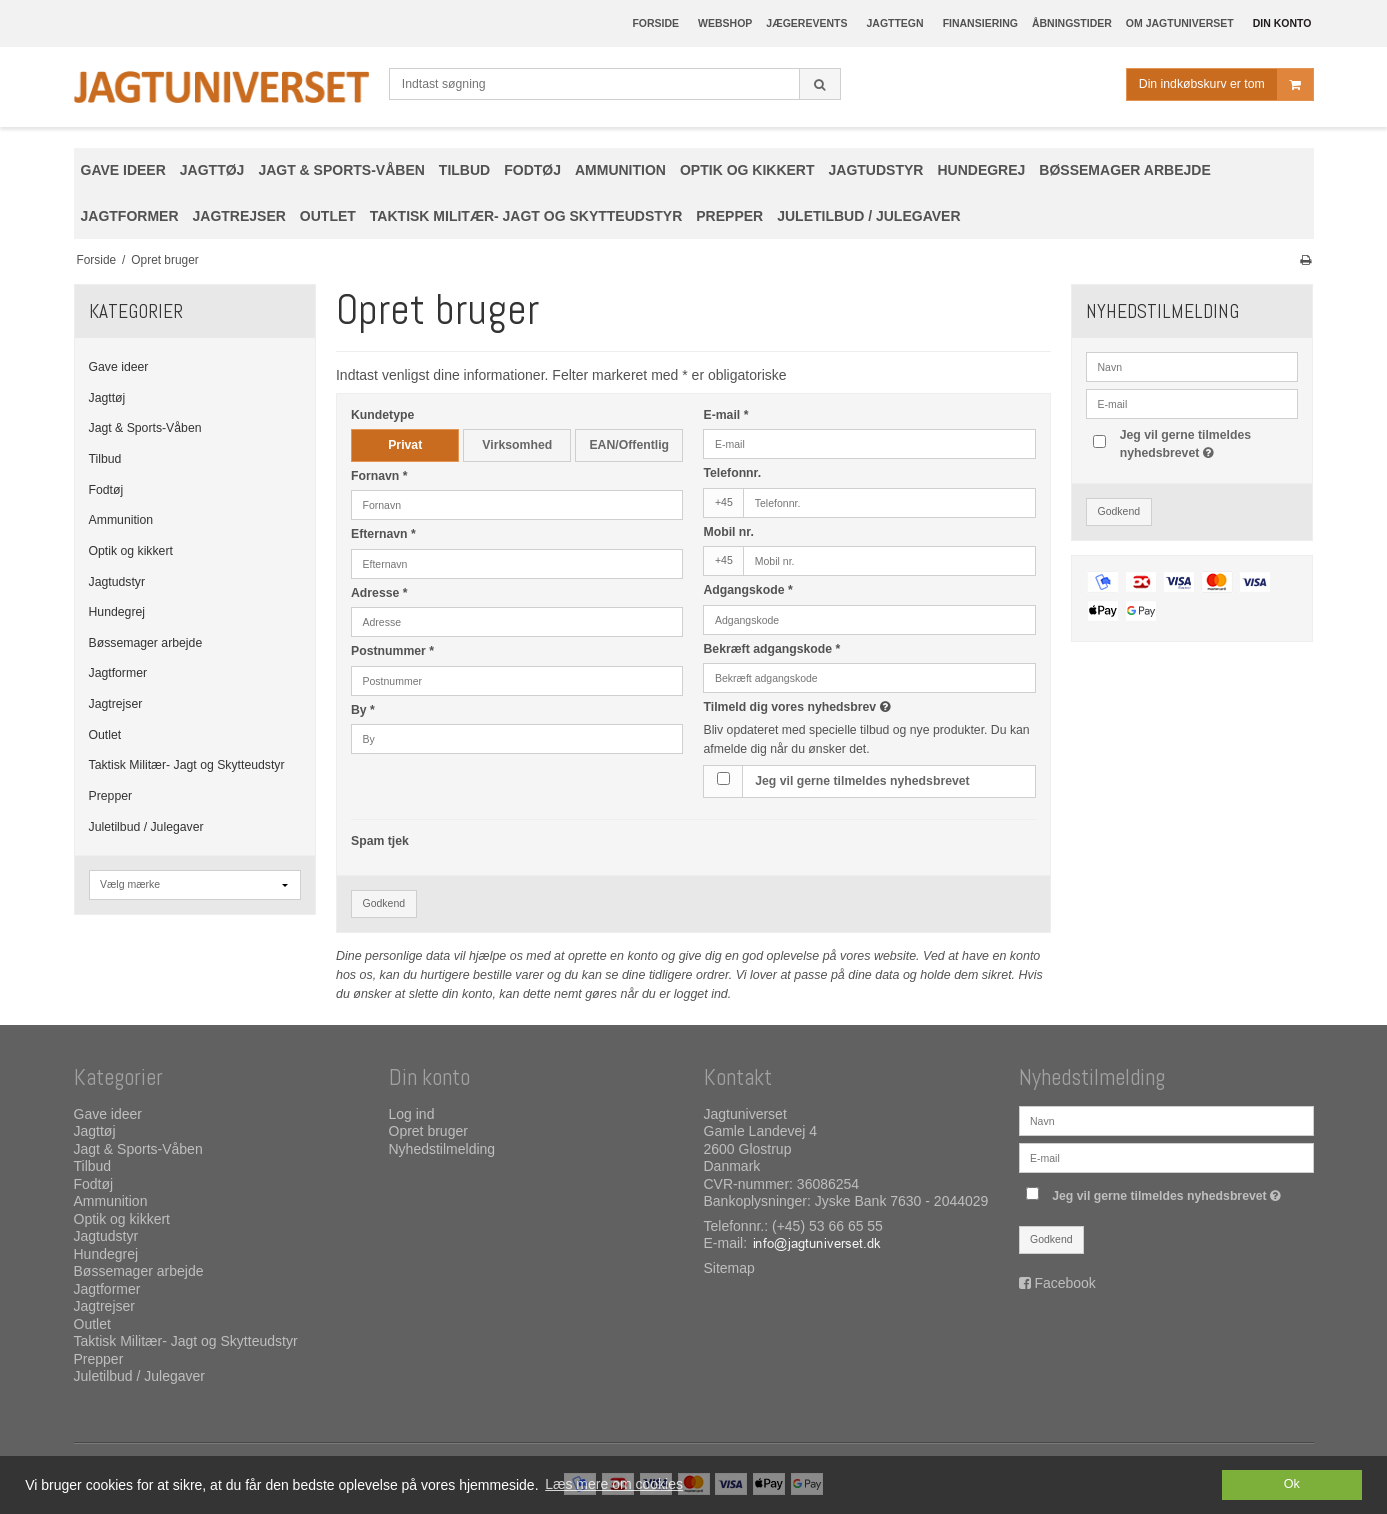  What do you see at coordinates (1226, 84) in the screenshot?
I see `Din indkøbskurv er tom` at bounding box center [1226, 84].